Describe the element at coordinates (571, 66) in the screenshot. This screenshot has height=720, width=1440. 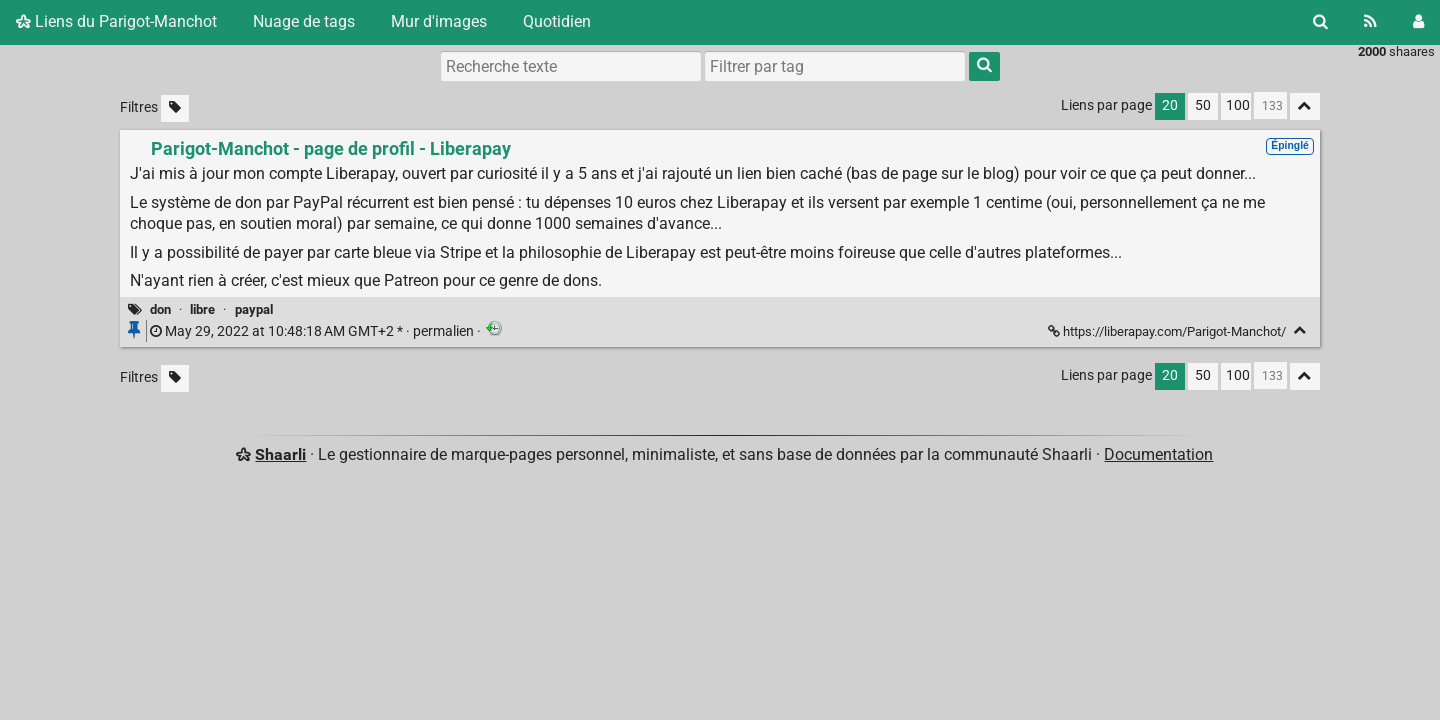
I see `[Recherche texte]` at that location.